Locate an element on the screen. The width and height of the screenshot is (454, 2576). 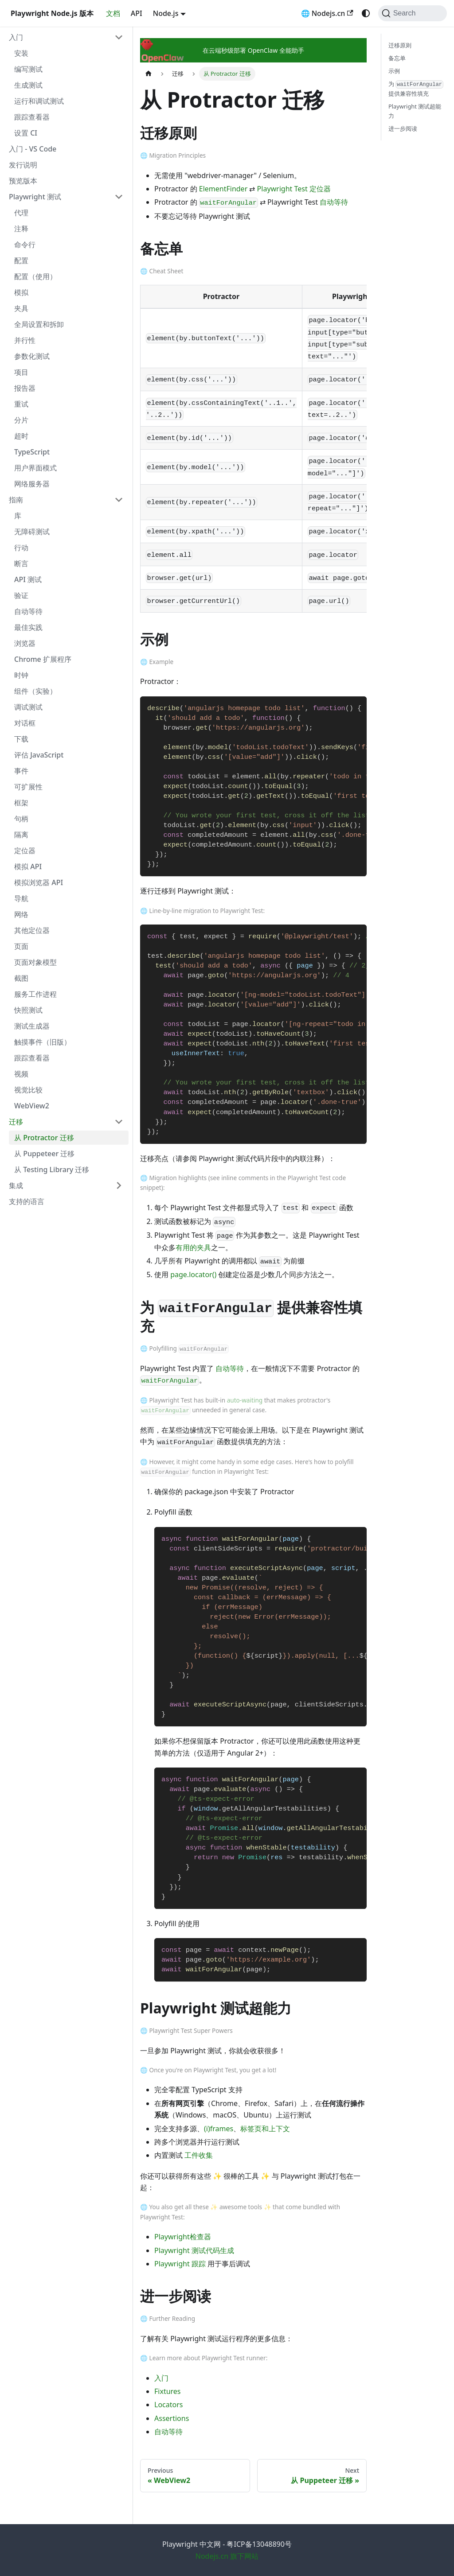
编写测试 is located at coordinates (28, 69).